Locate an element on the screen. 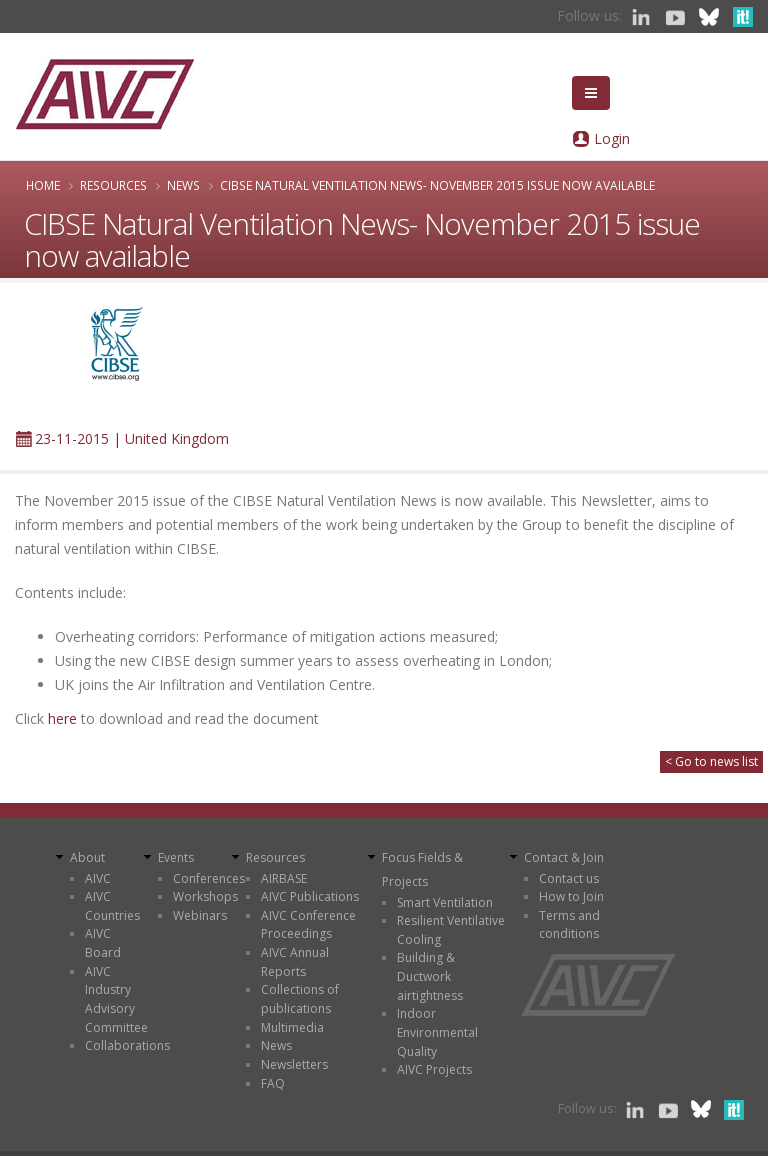  Conferences is located at coordinates (209, 878).